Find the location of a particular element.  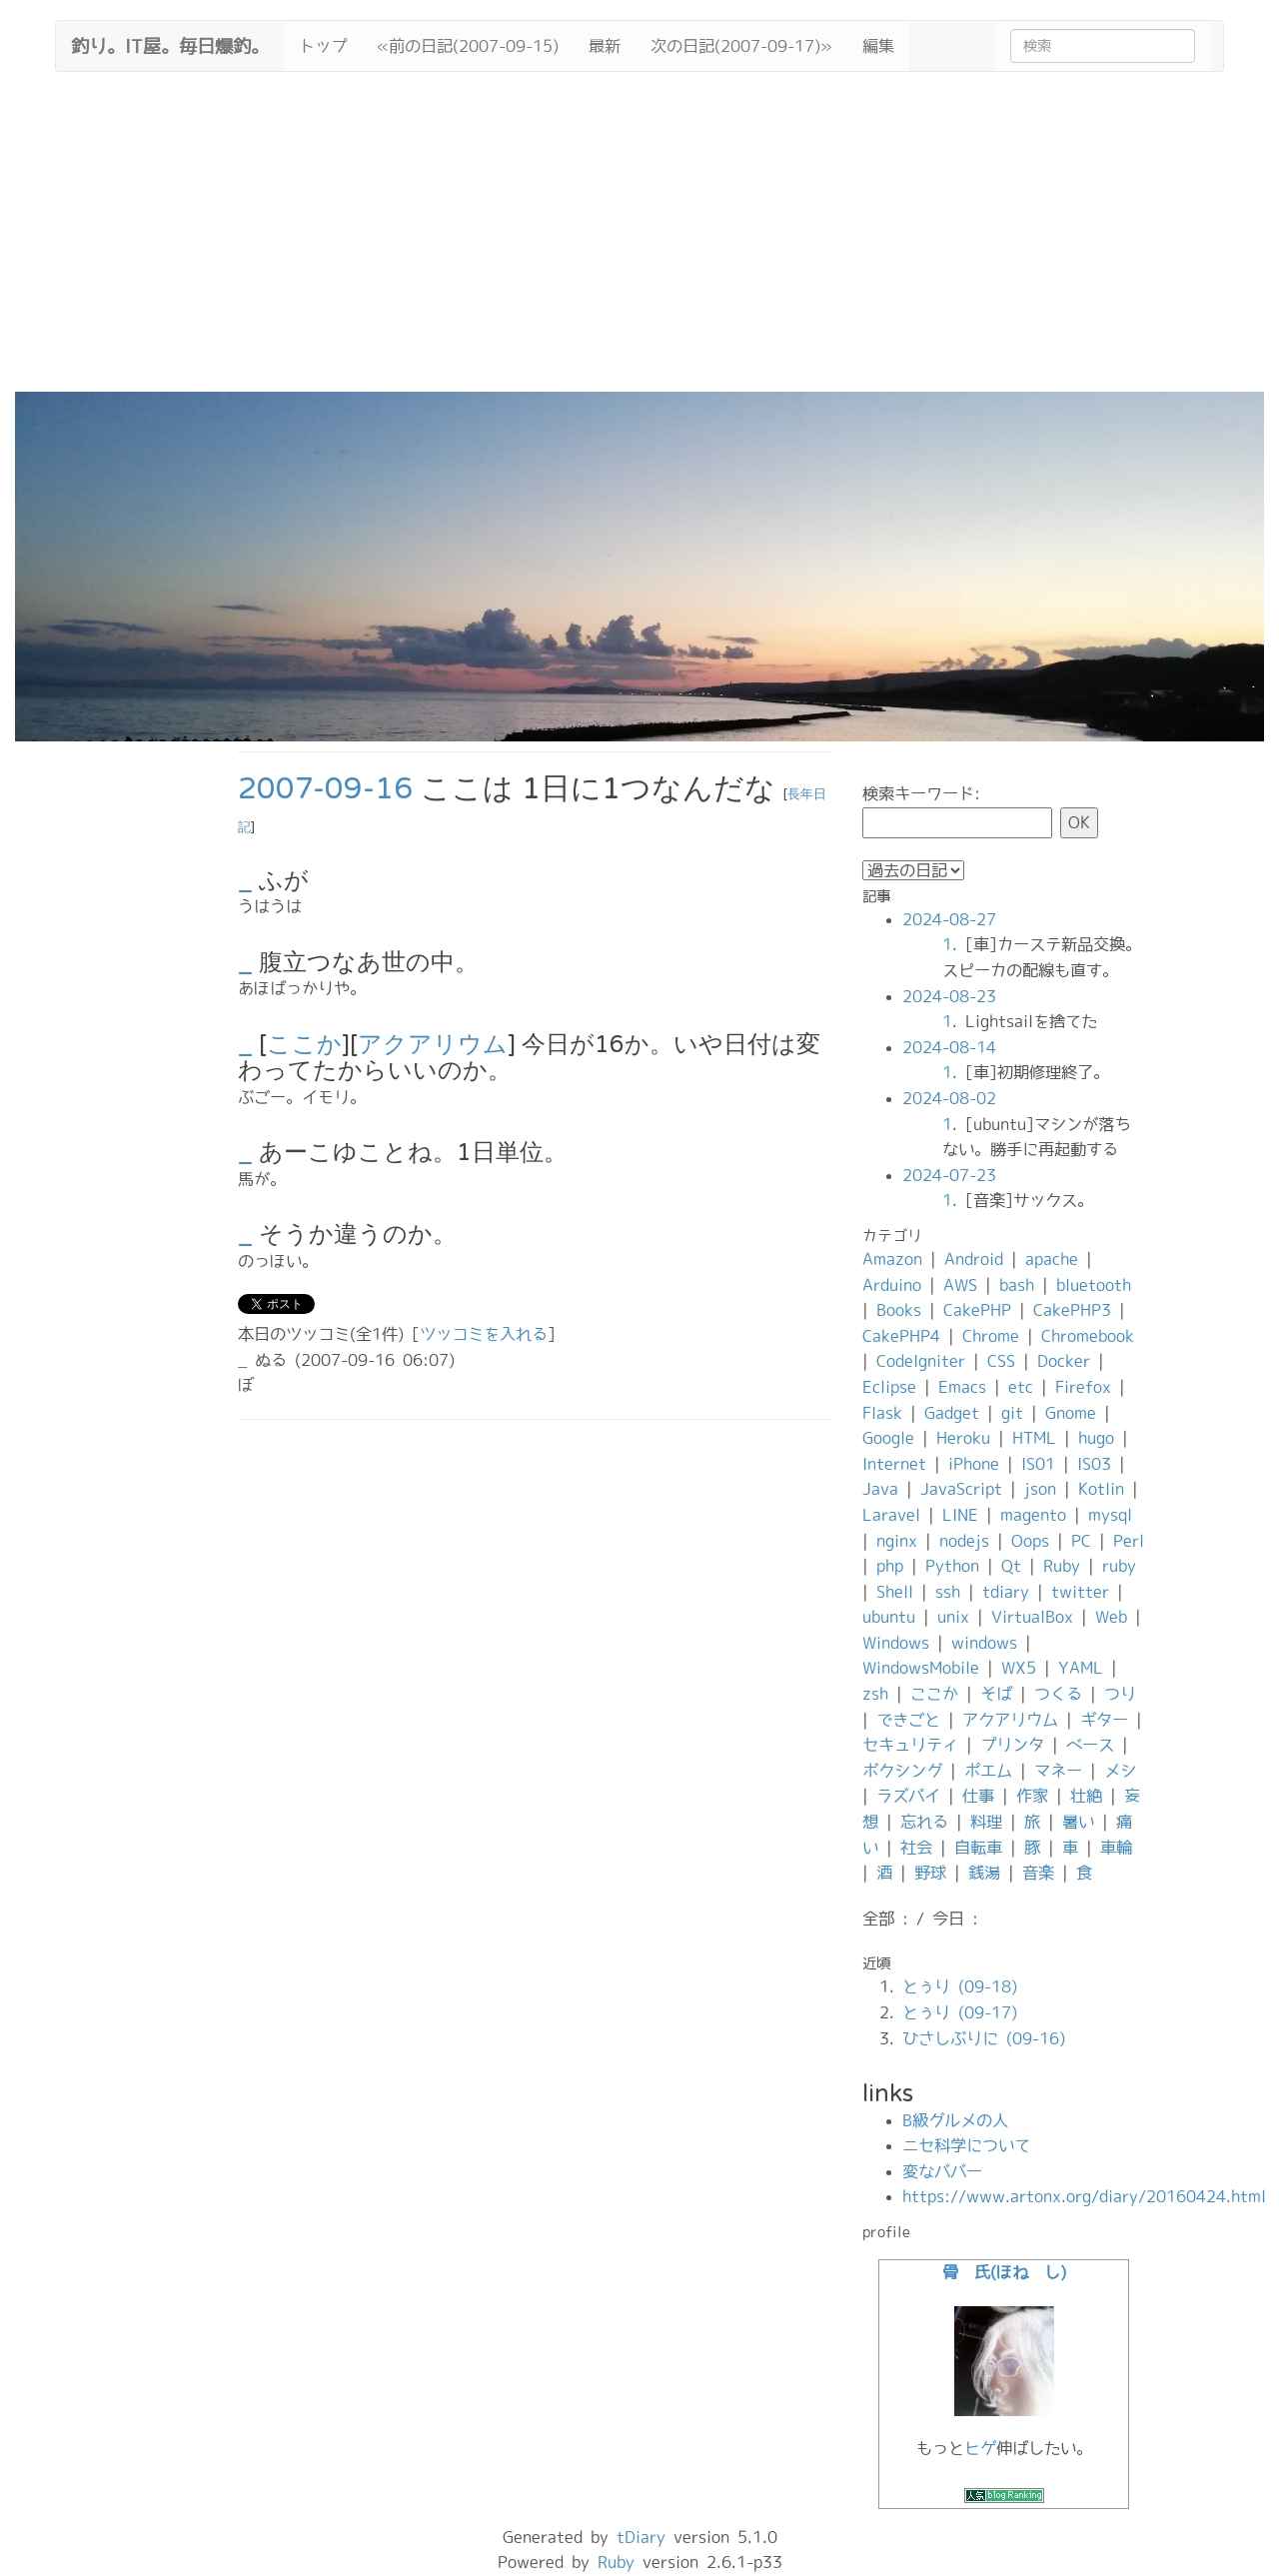

忘れる is located at coordinates (924, 1822).